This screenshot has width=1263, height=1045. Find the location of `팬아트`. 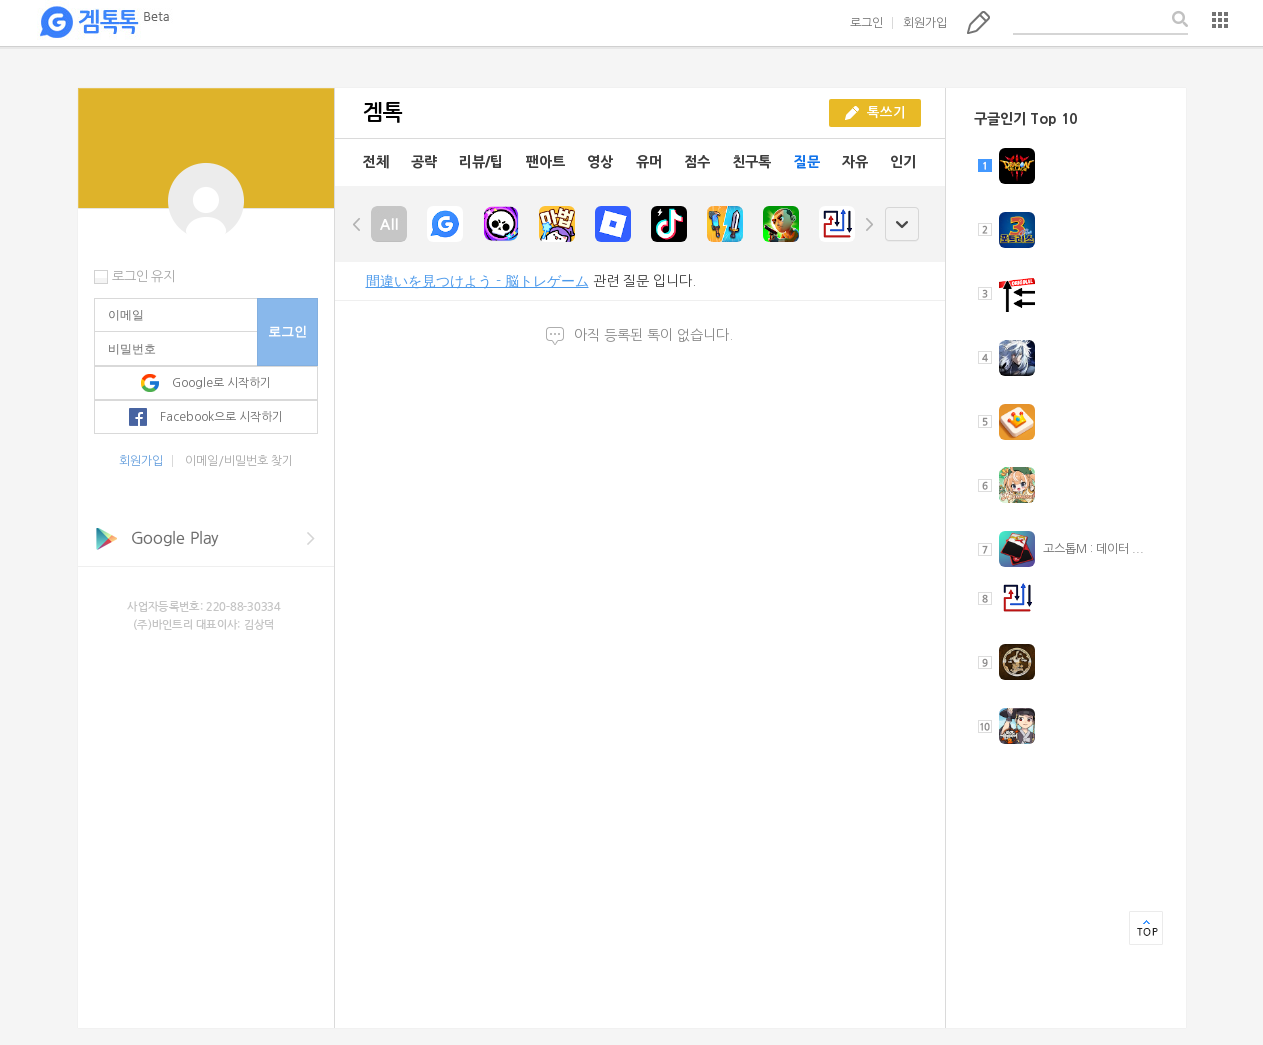

팬아트 is located at coordinates (545, 162).